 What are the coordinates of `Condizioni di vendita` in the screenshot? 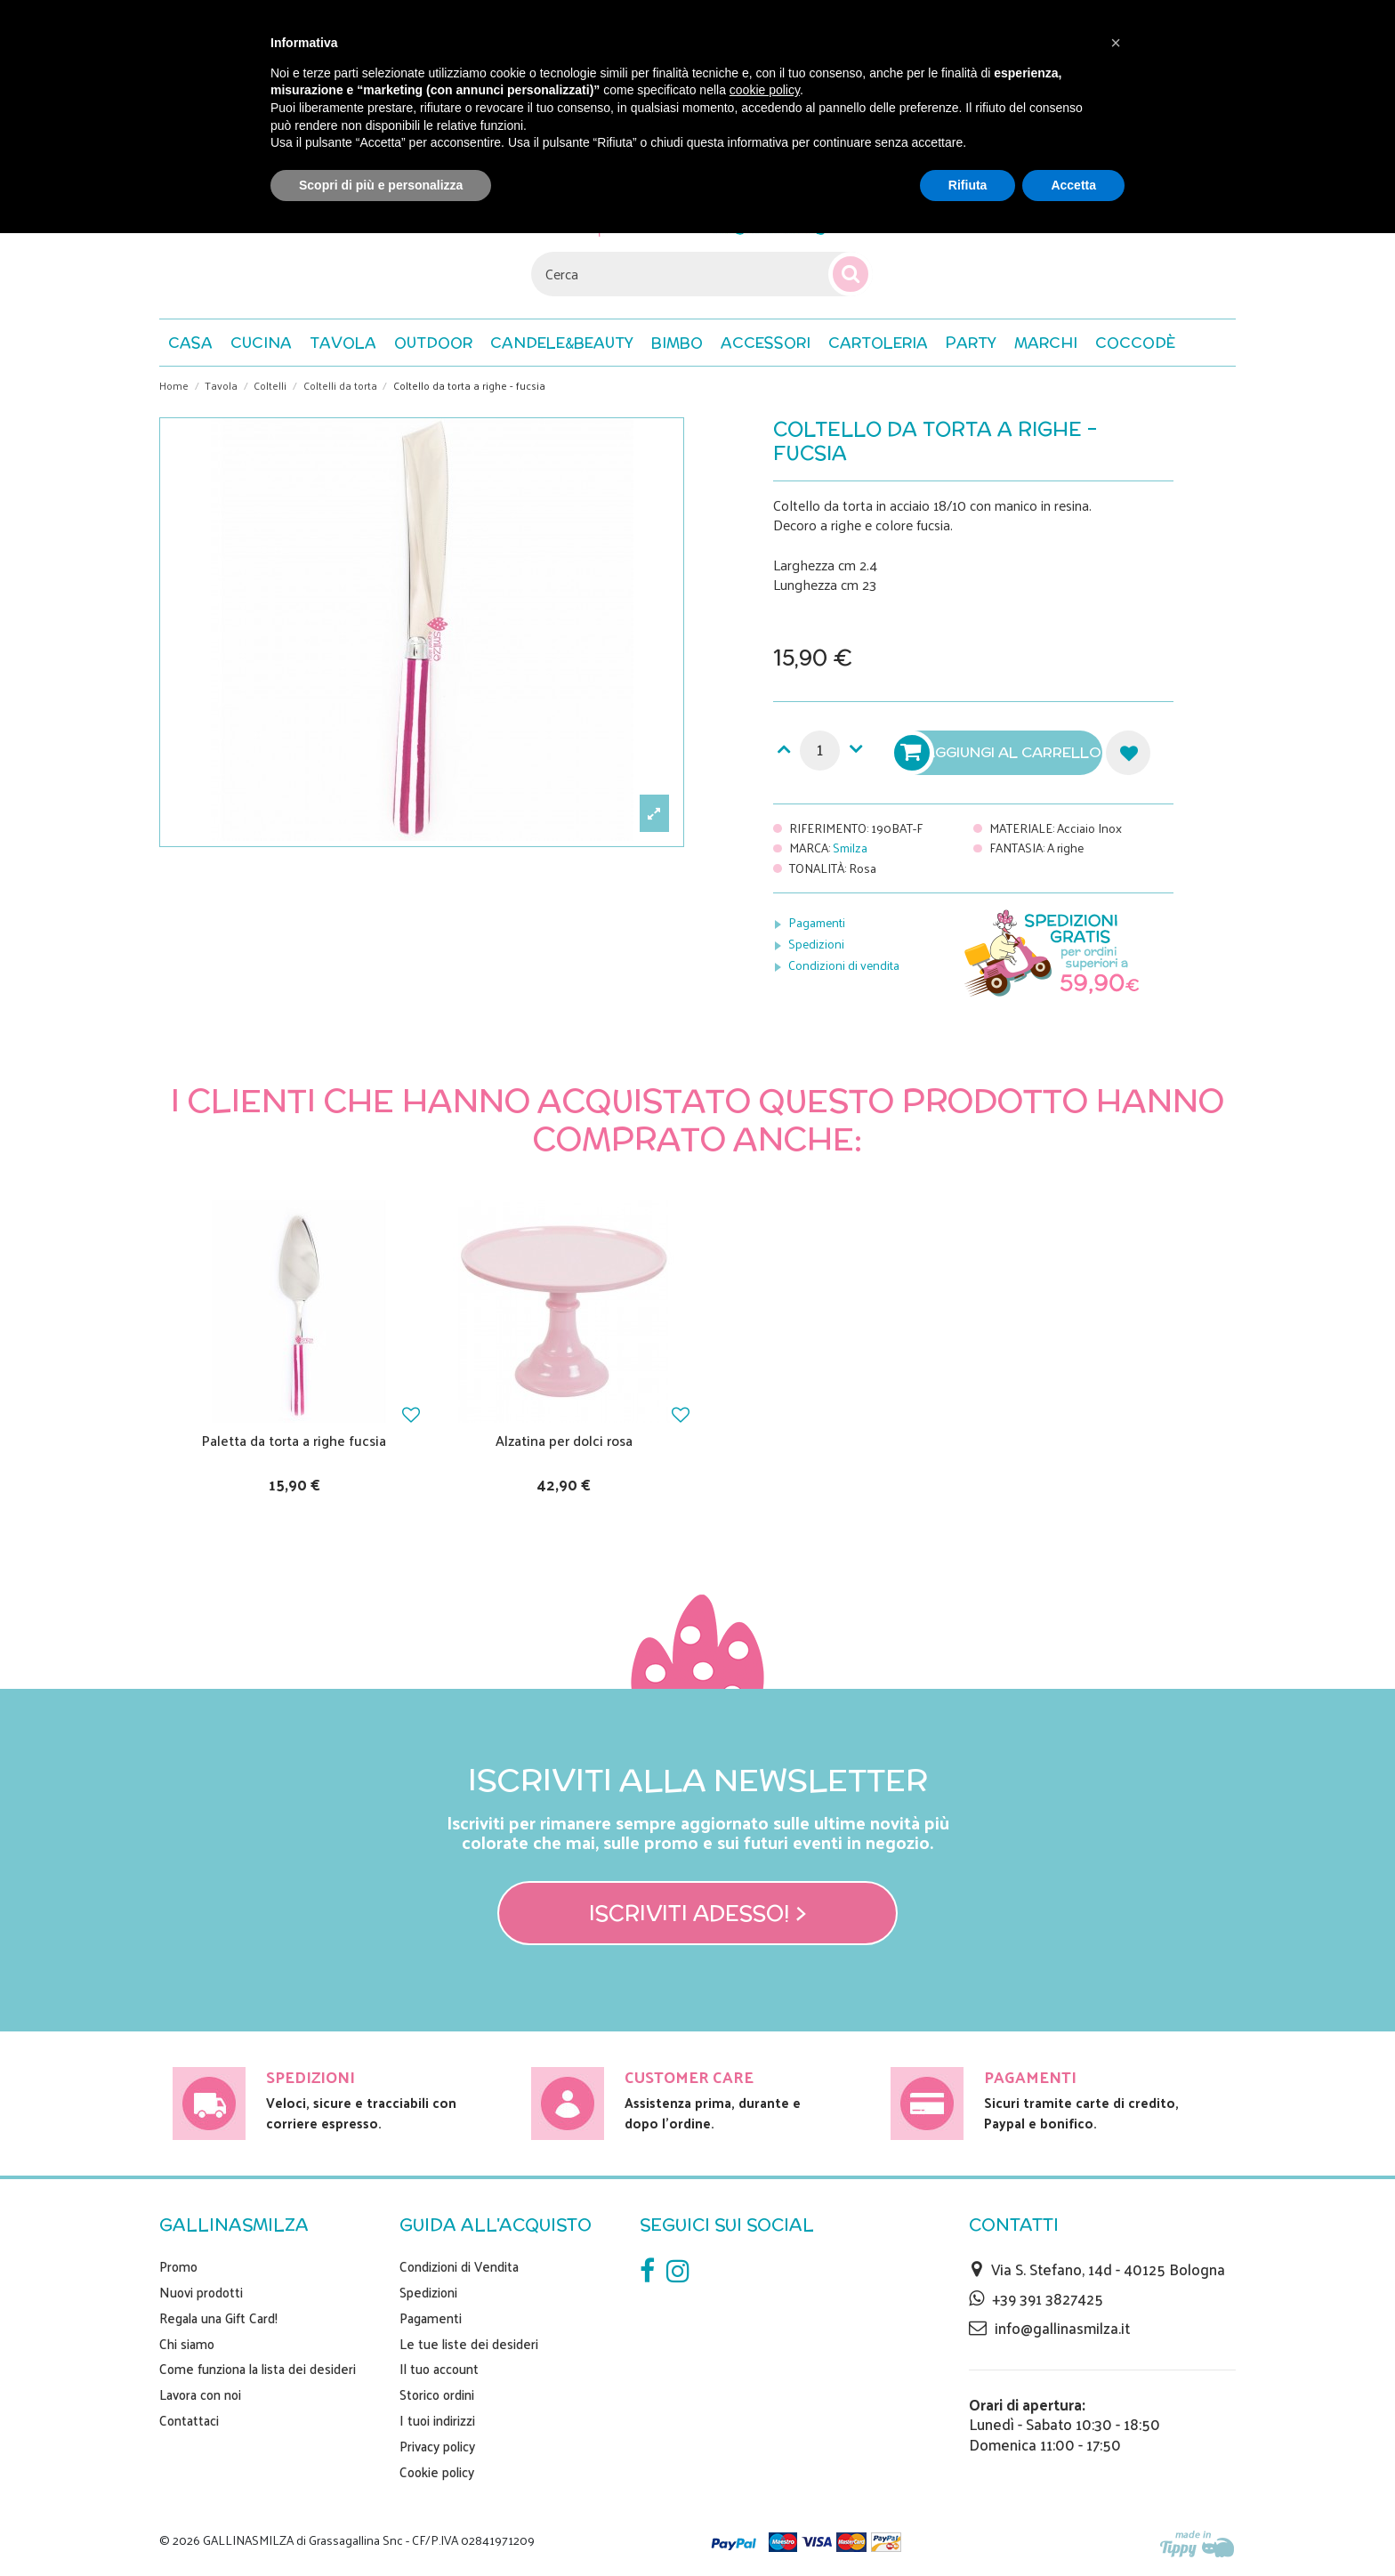 It's located at (843, 965).